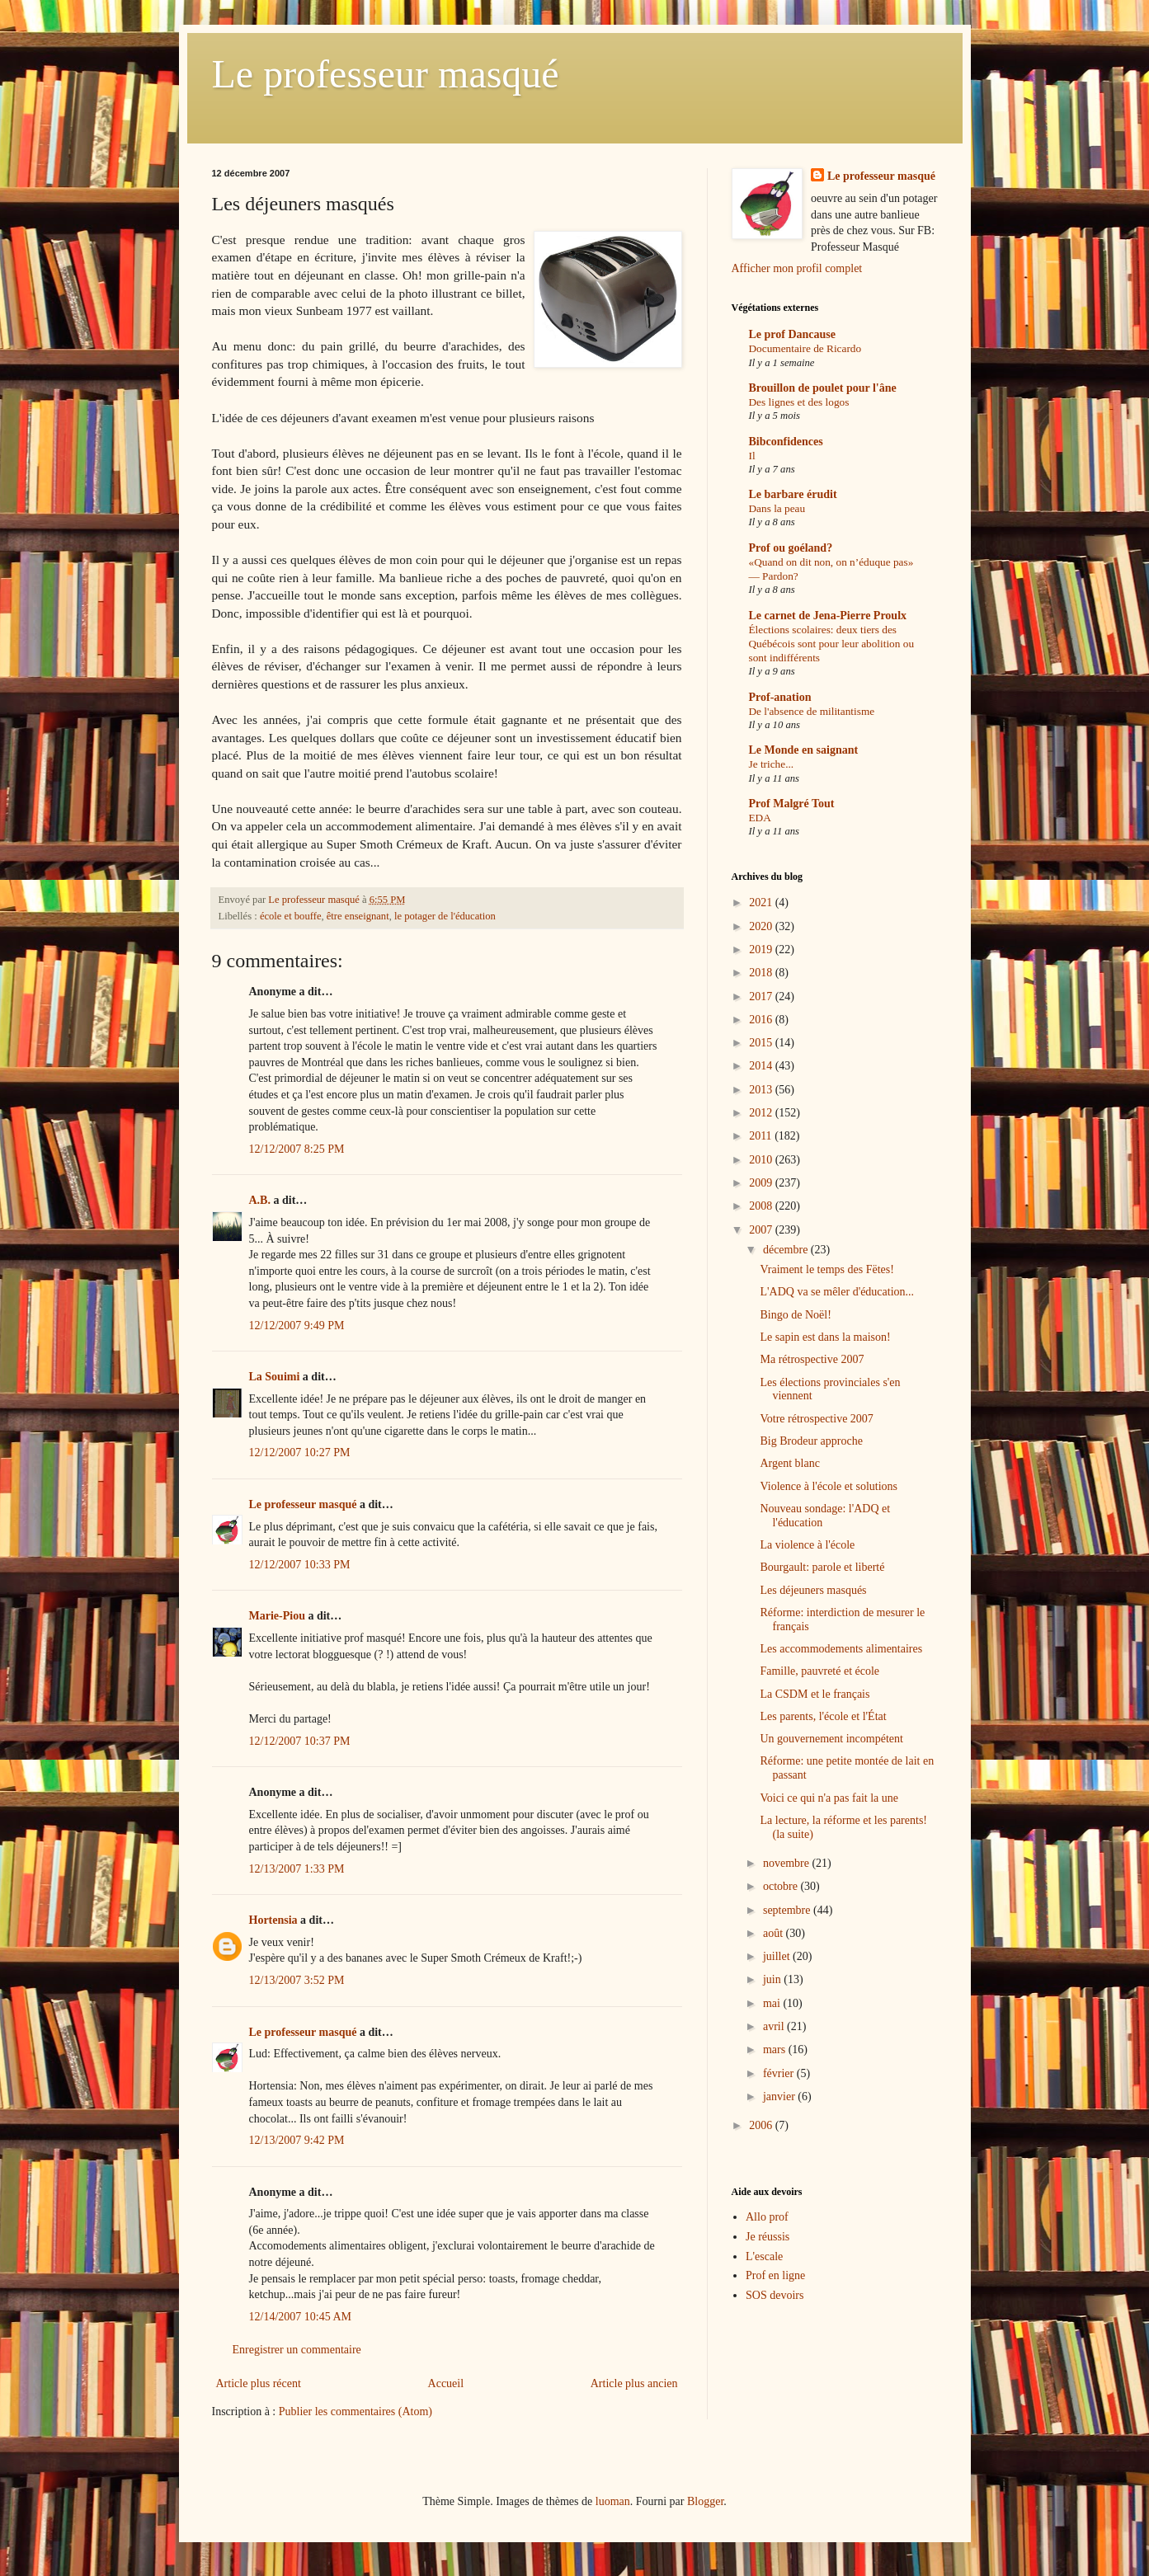 This screenshot has width=1149, height=2576. Describe the element at coordinates (300, 2316) in the screenshot. I see `12/14/2007 10:45 AM` at that location.